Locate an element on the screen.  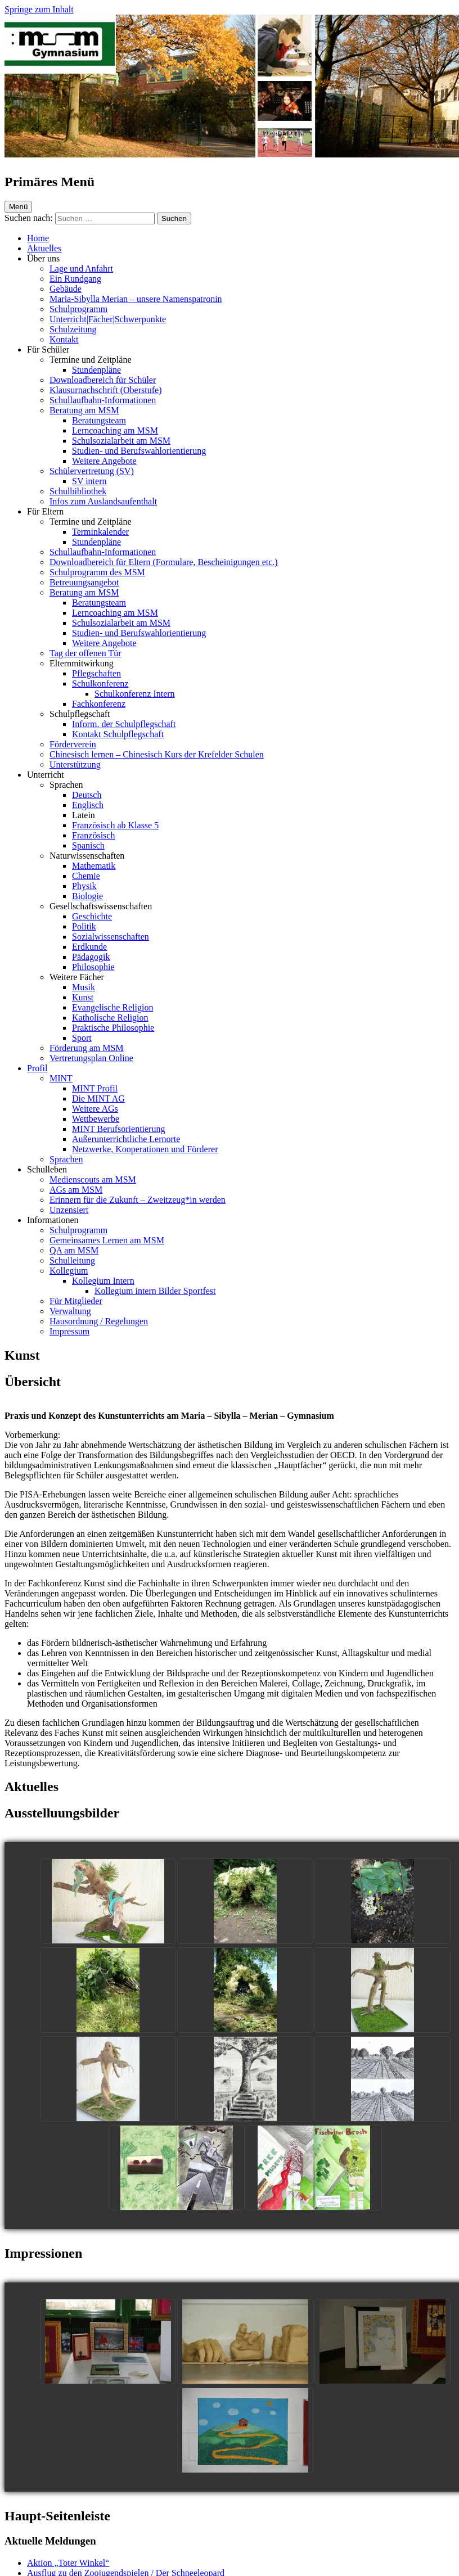
MINT Profil is located at coordinates (95, 1088).